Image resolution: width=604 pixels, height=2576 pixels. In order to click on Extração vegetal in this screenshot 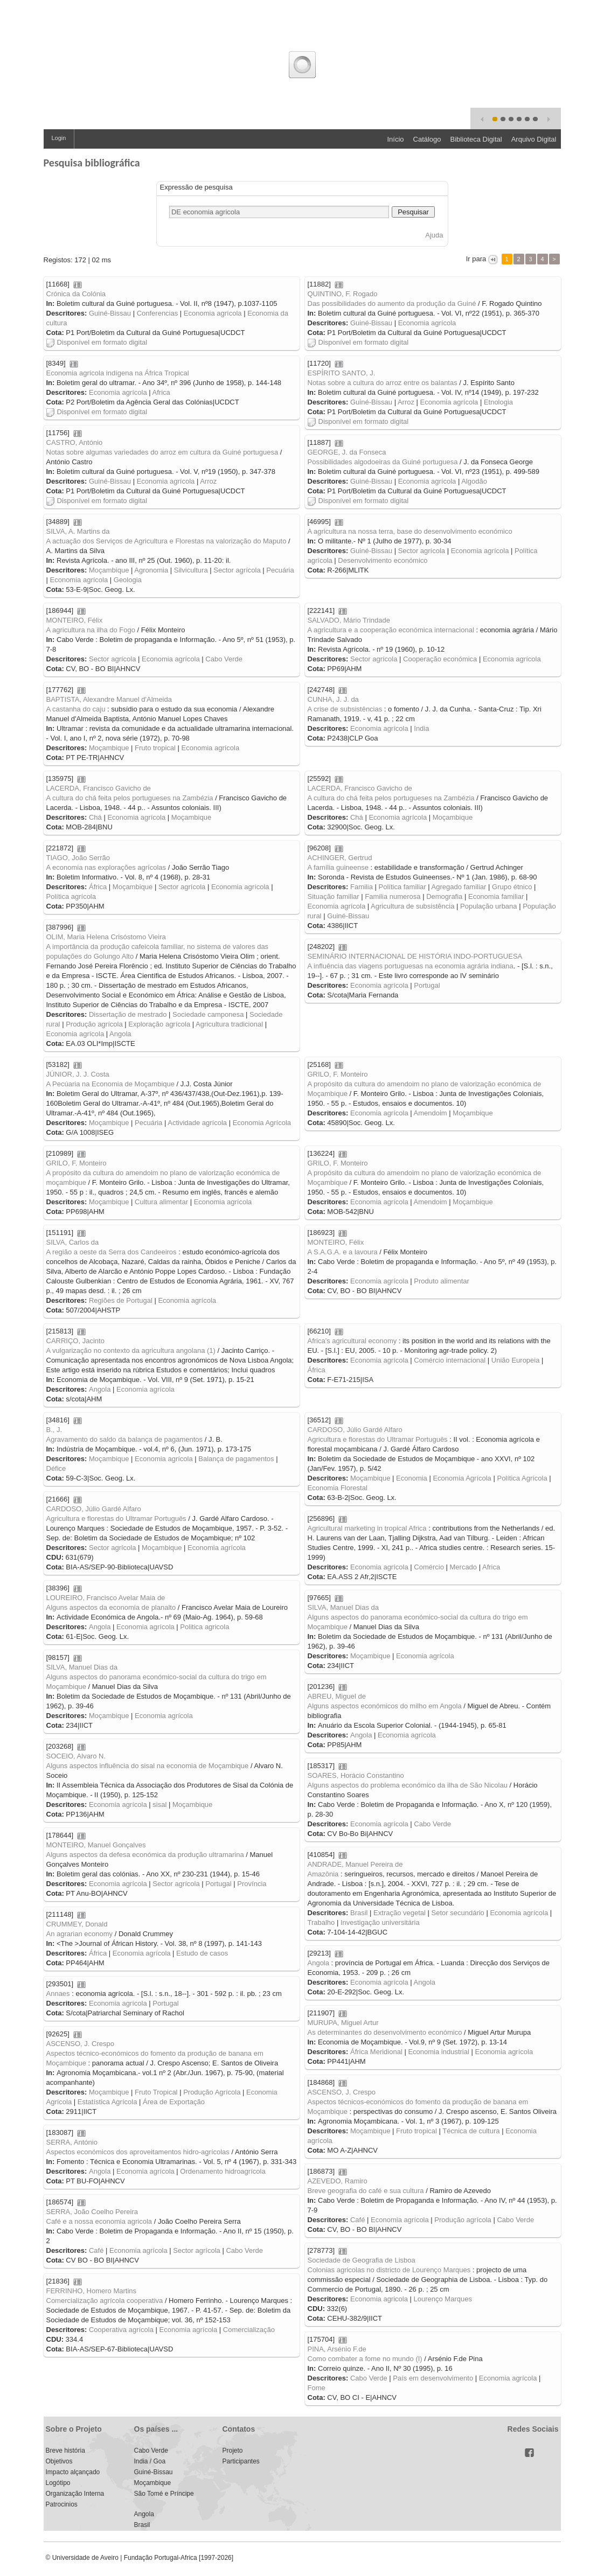, I will do `click(399, 1913)`.